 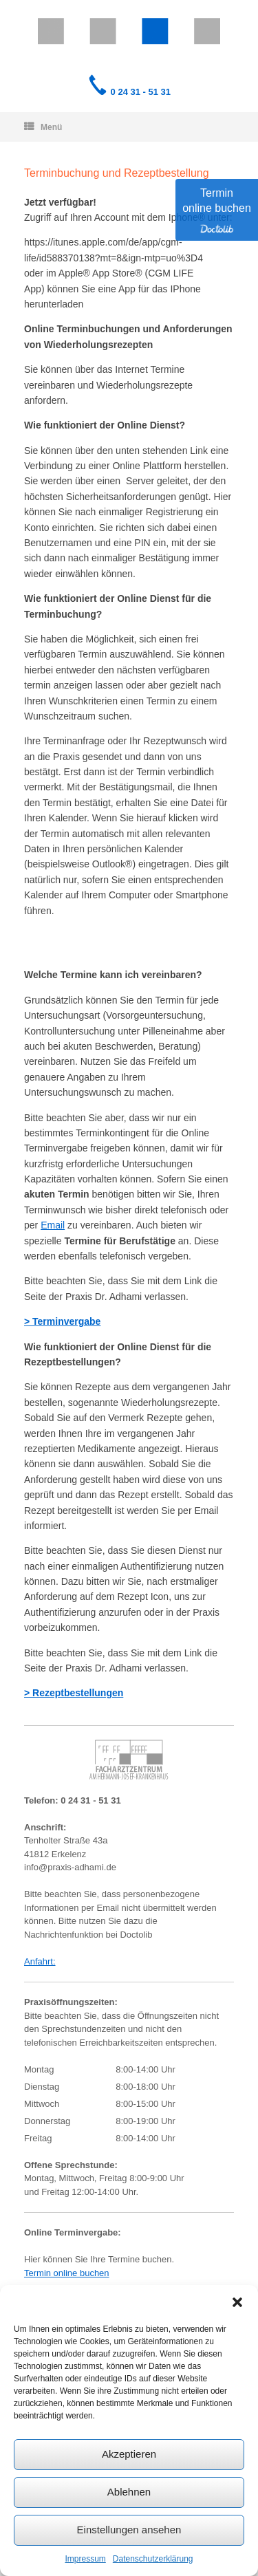 What do you see at coordinates (129, 2492) in the screenshot?
I see `Ablehnen` at bounding box center [129, 2492].